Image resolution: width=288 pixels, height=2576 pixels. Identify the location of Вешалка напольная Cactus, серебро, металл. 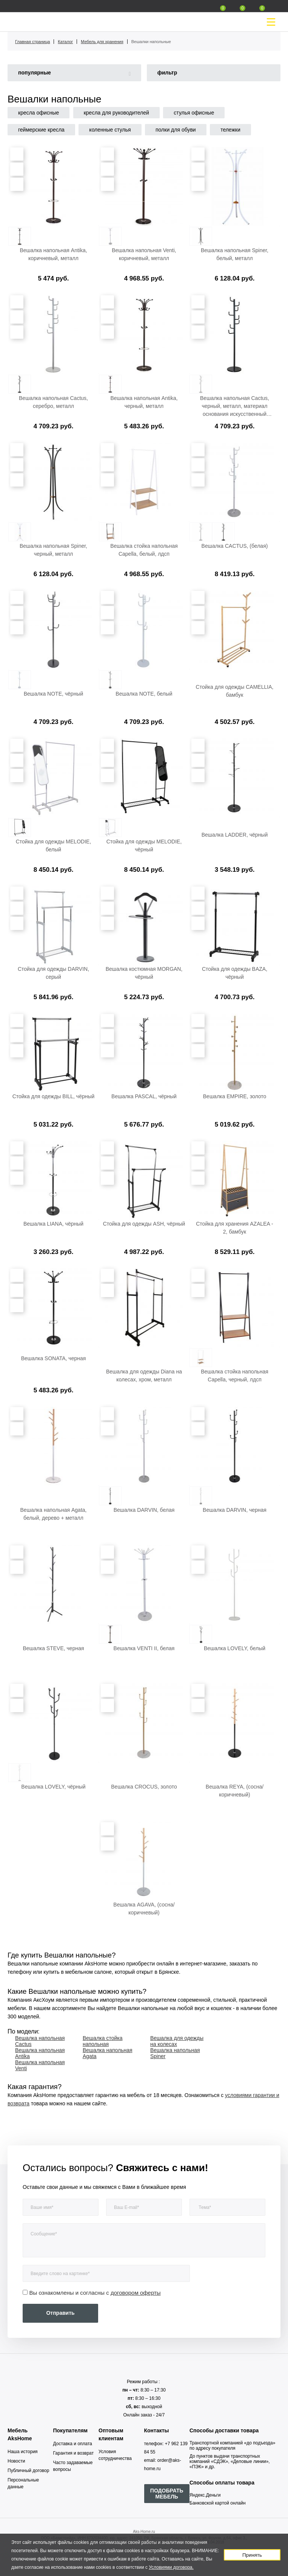
(53, 402).